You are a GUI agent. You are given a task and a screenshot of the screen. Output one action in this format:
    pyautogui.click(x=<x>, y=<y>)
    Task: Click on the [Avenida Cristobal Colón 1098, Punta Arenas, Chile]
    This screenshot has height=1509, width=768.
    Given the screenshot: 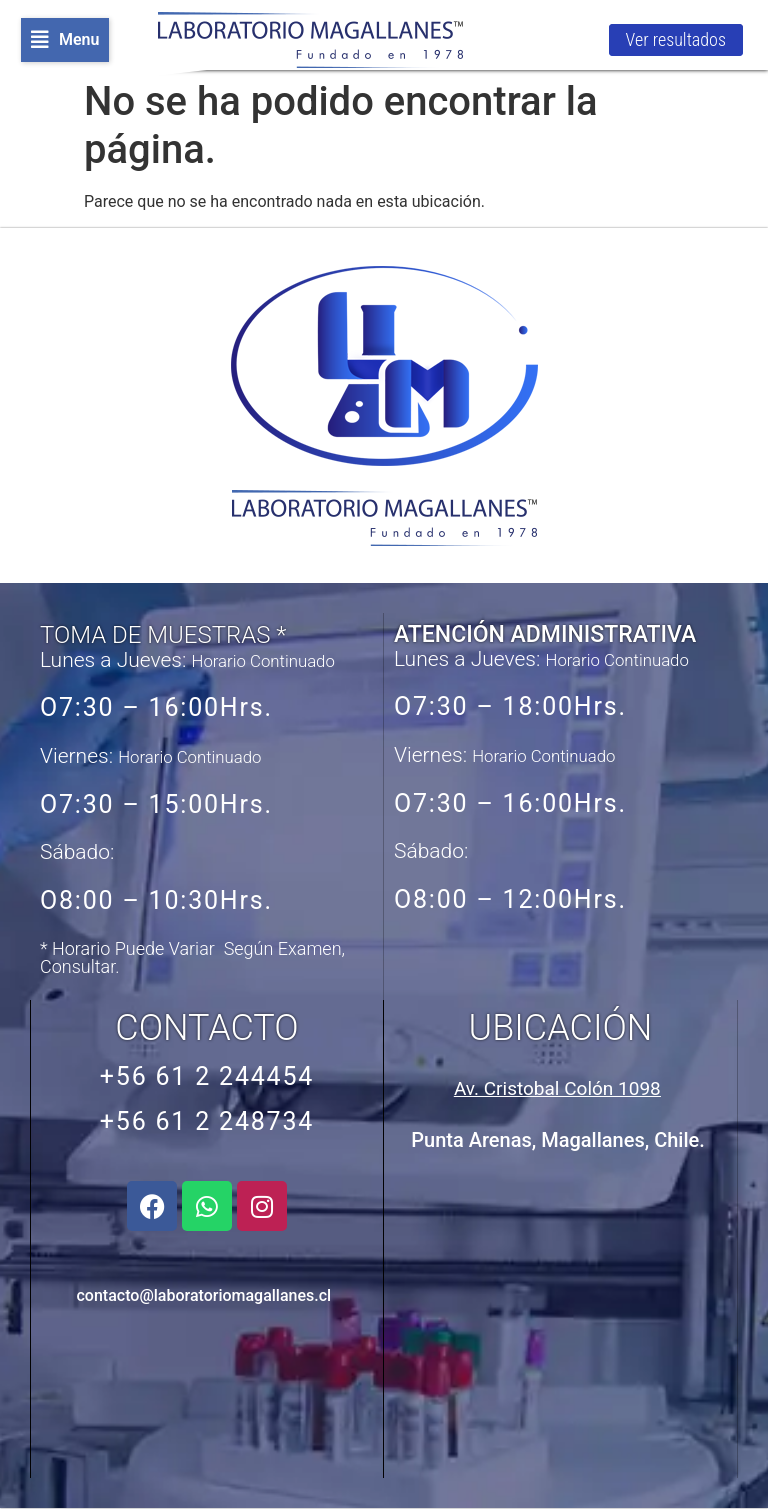 What is the action you would take?
    pyautogui.click(x=558, y=1318)
    